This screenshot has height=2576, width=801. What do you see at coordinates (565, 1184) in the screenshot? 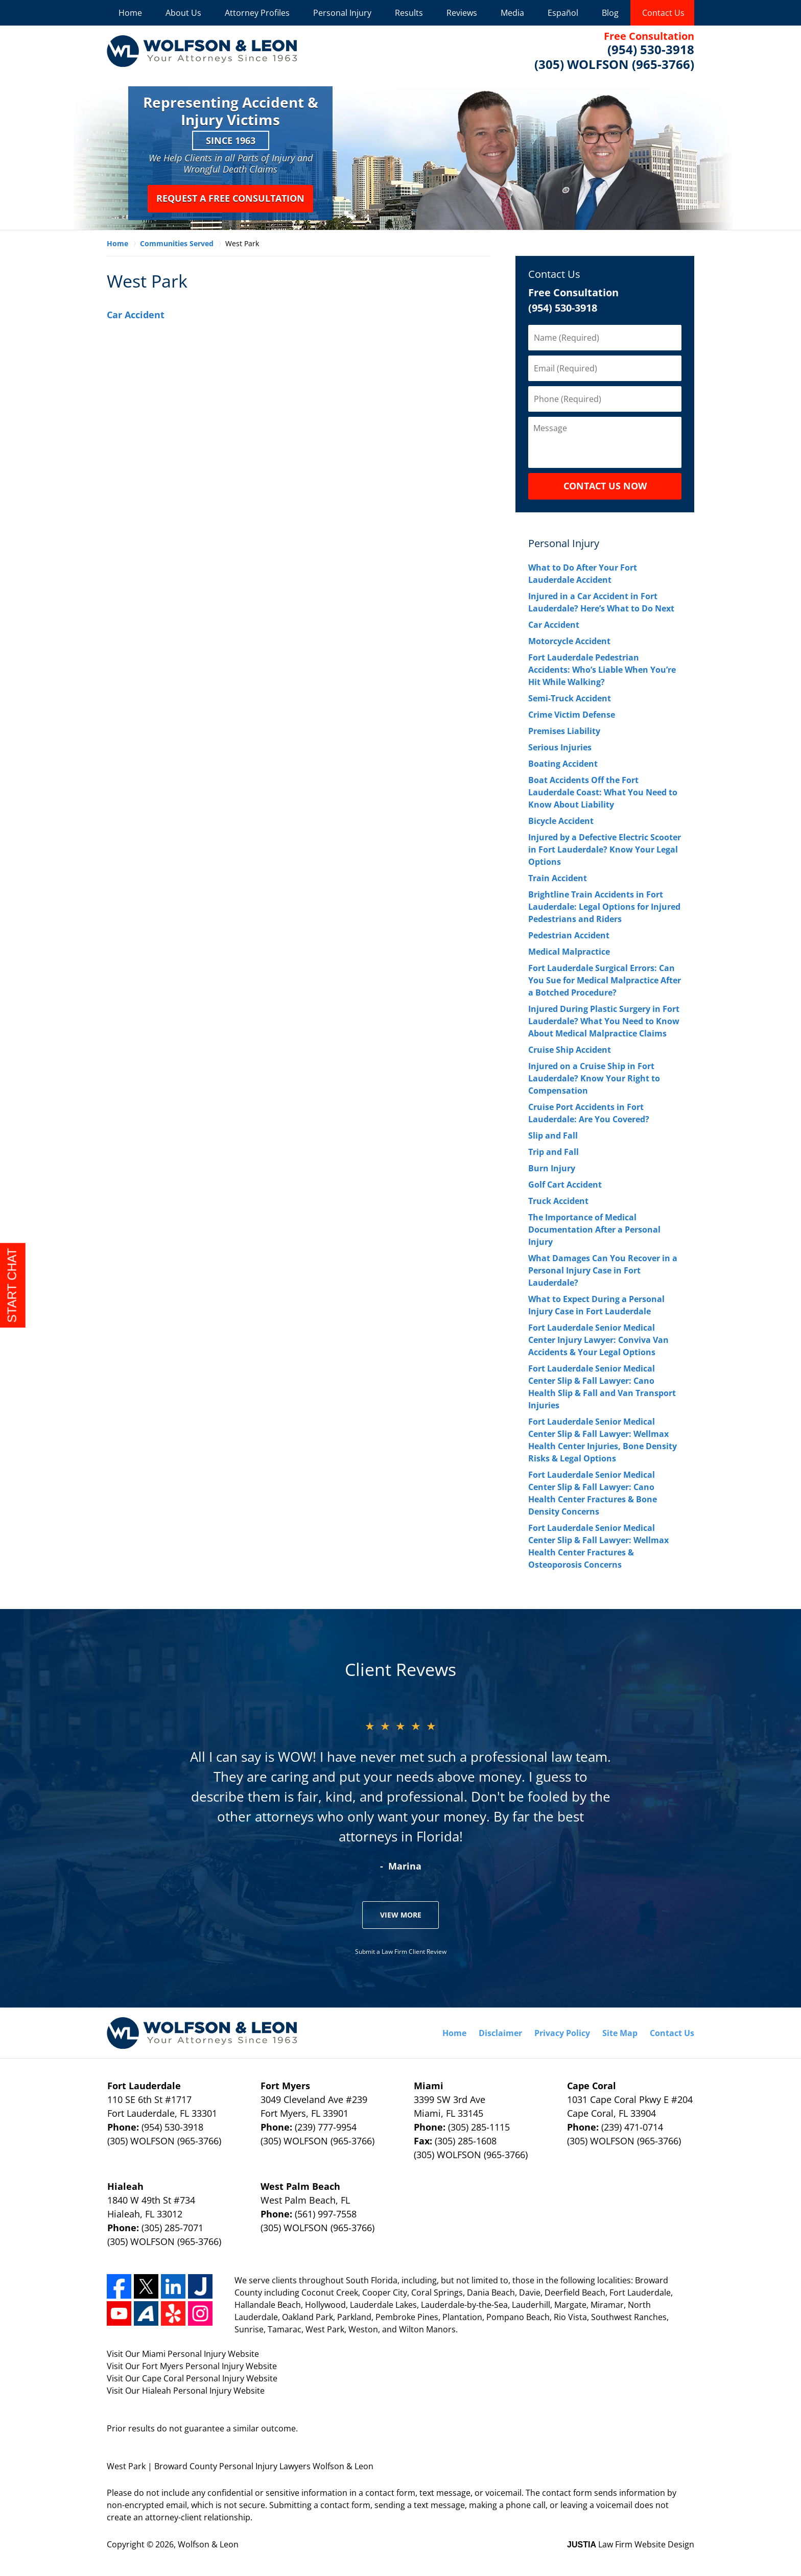
I see `Golf Cart Accident` at bounding box center [565, 1184].